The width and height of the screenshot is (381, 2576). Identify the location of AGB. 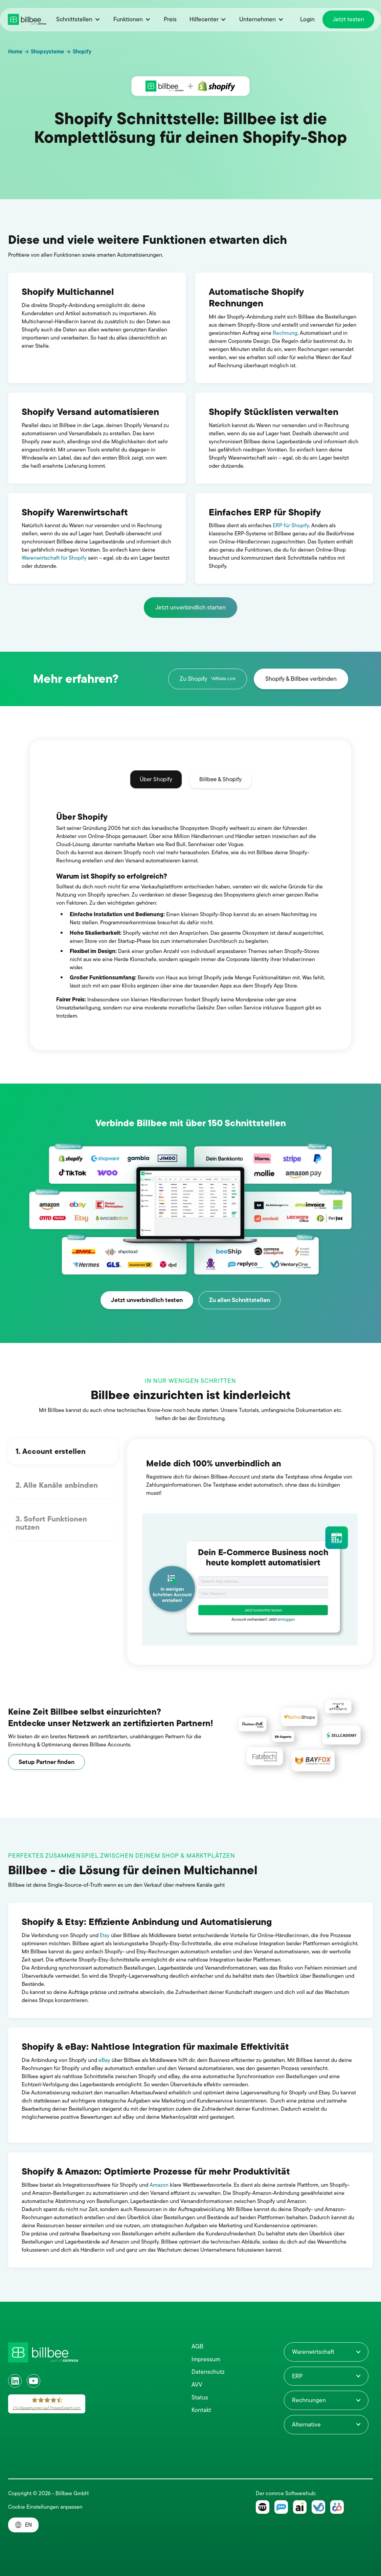
(197, 2346).